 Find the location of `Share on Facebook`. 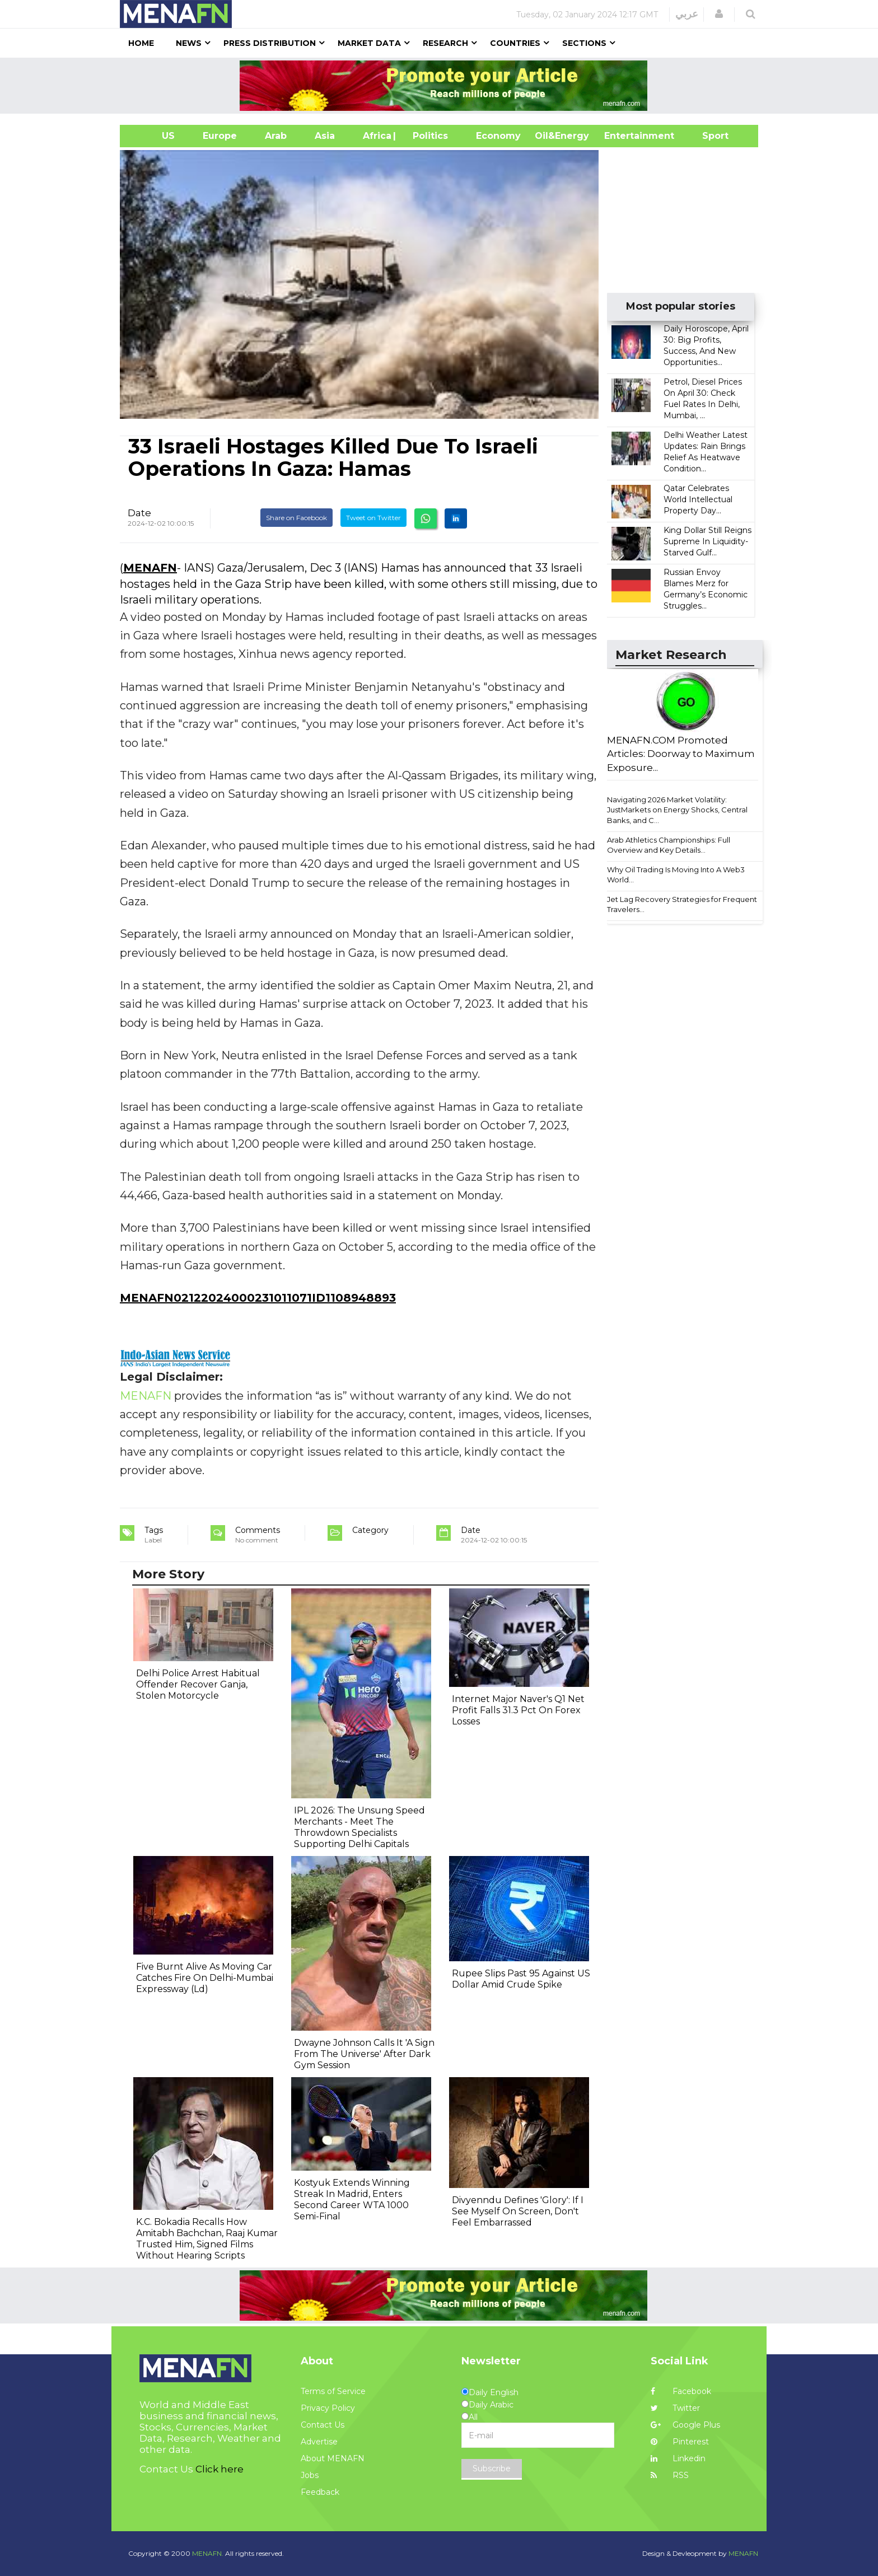

Share on Facebook is located at coordinates (296, 517).